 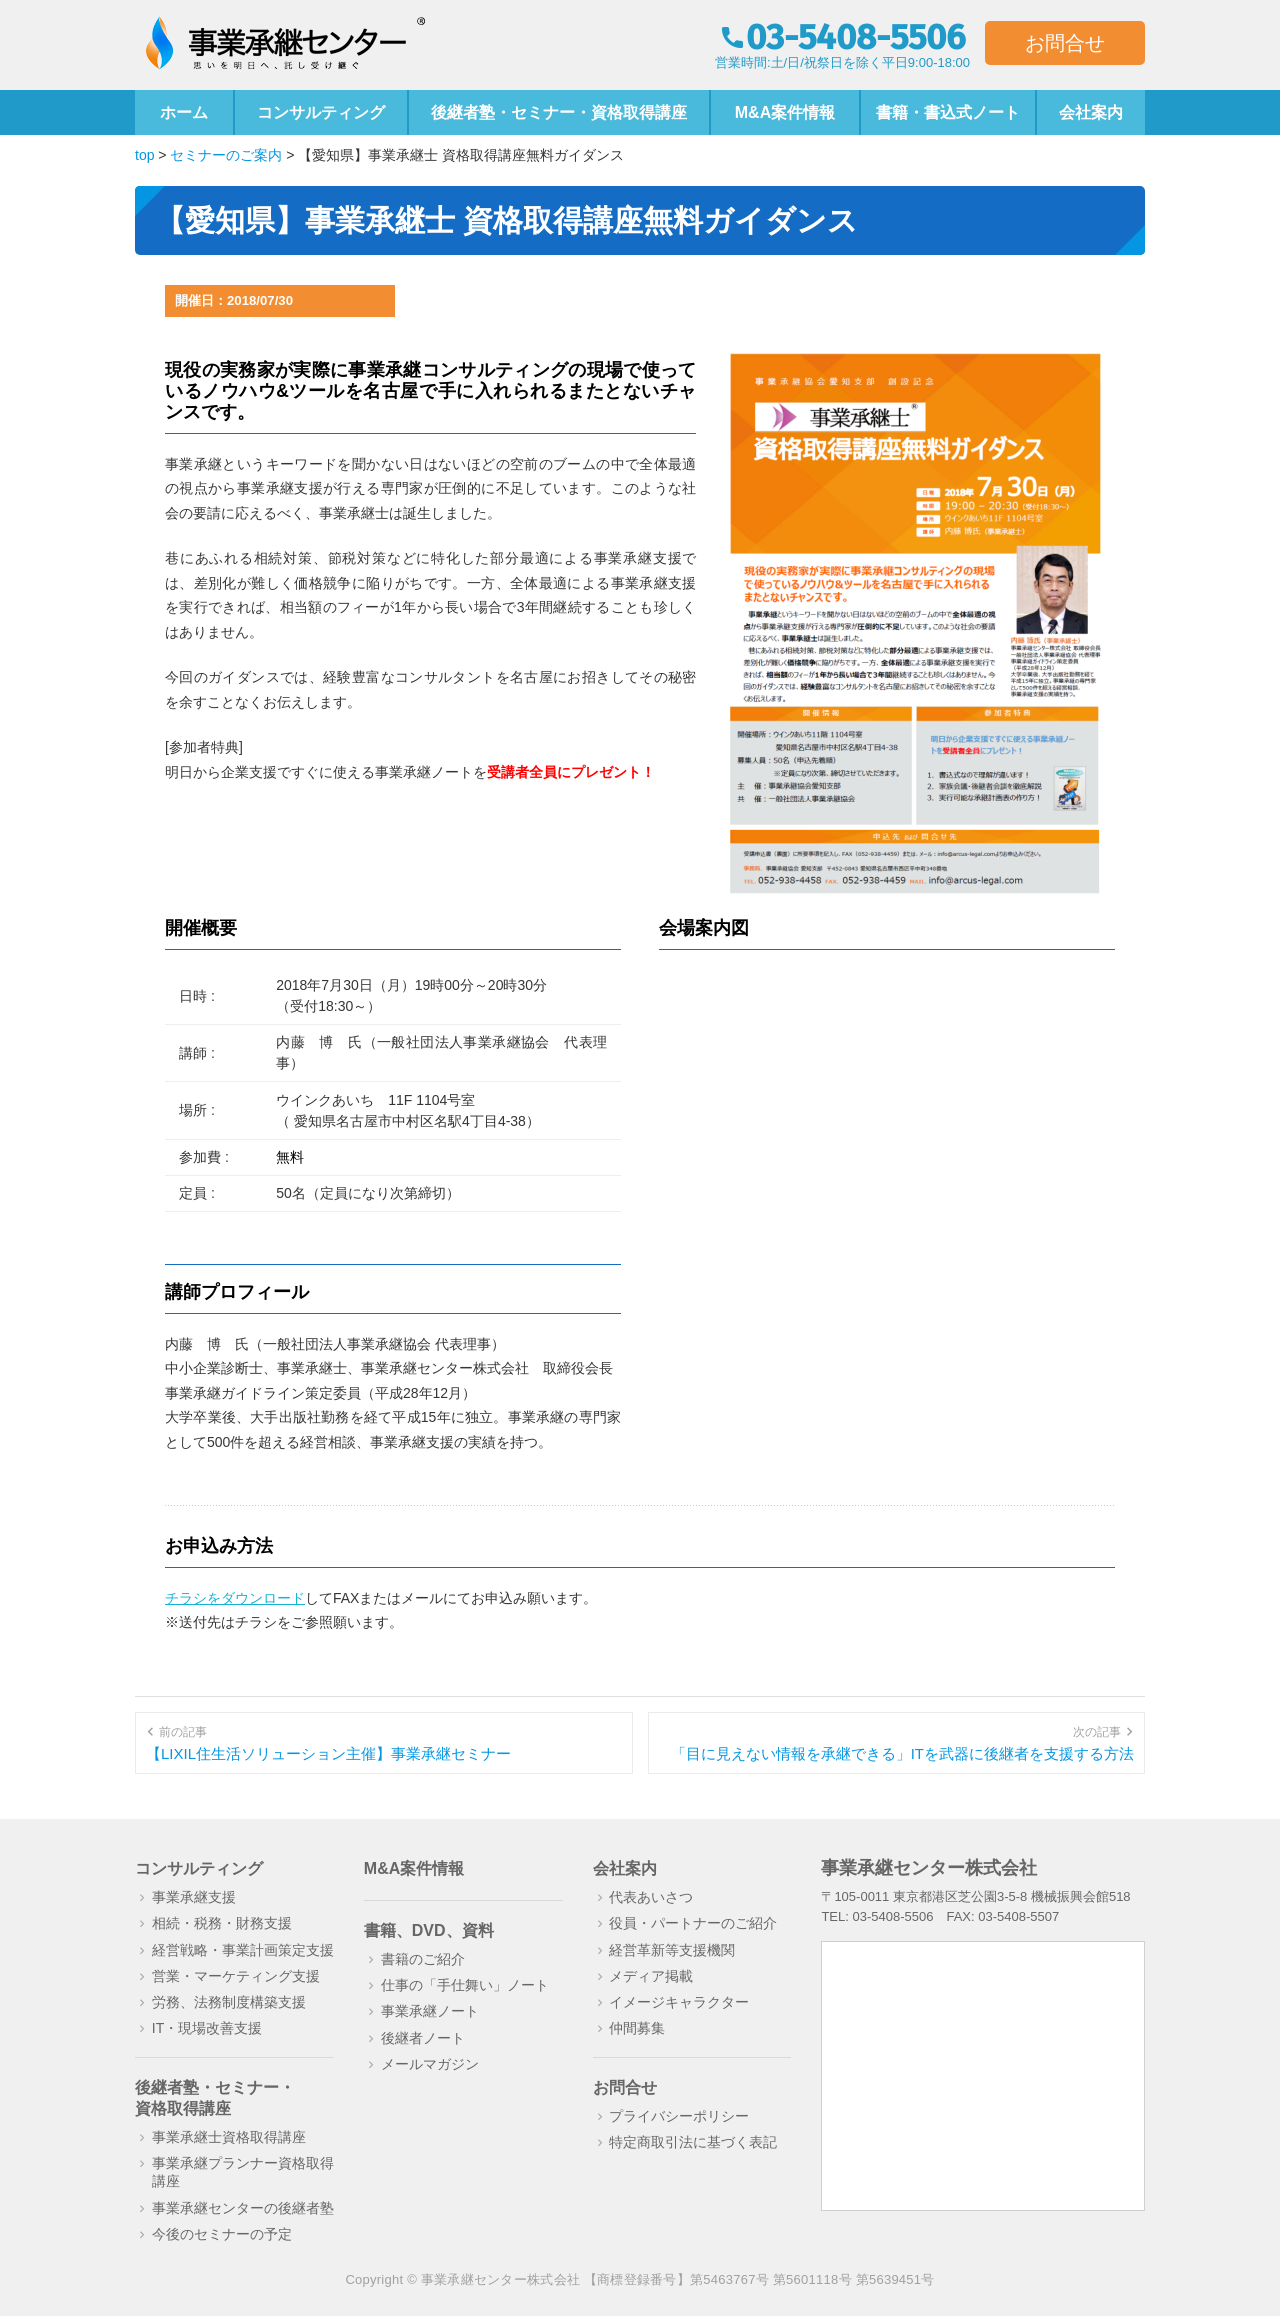 I want to click on 書籍・書込式ノート, so click(x=948, y=112).